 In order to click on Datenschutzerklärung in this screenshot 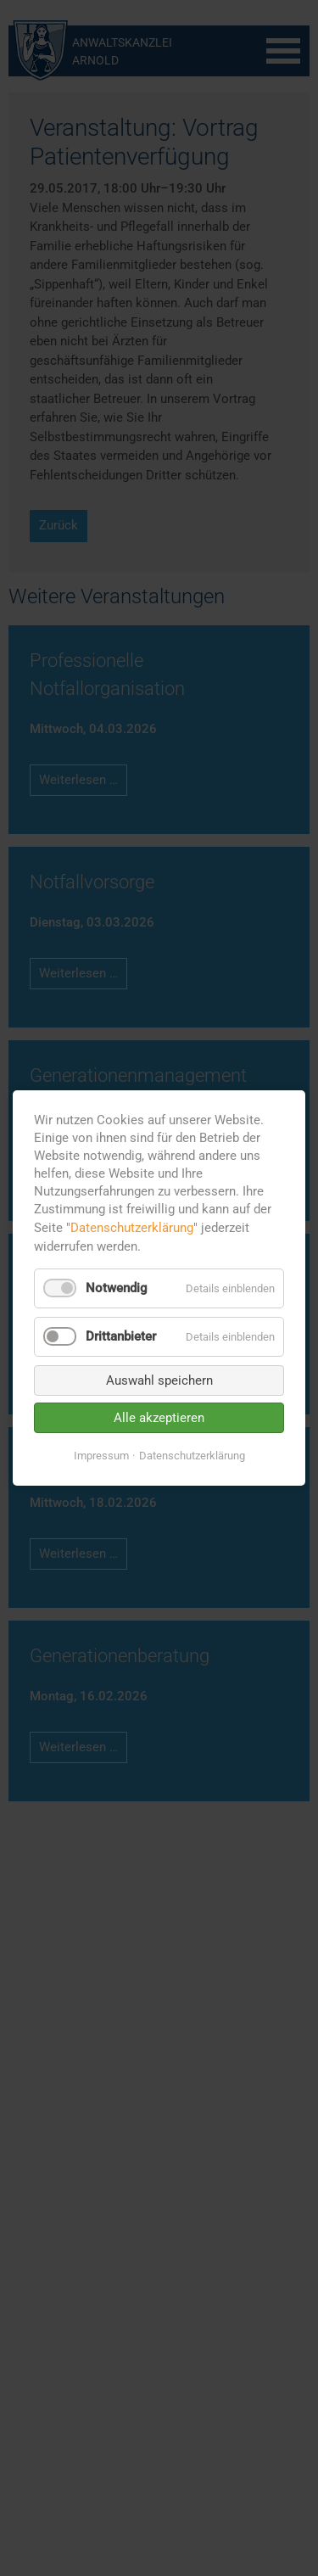, I will do `click(131, 1227)`.